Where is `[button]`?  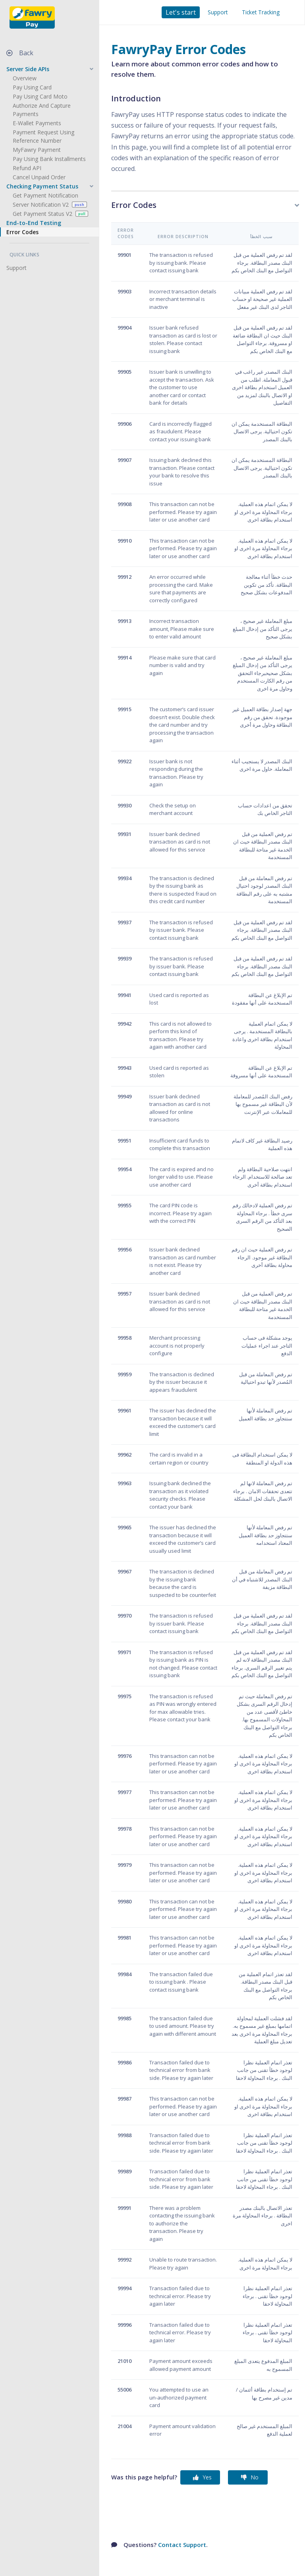 [button] is located at coordinates (49, 69).